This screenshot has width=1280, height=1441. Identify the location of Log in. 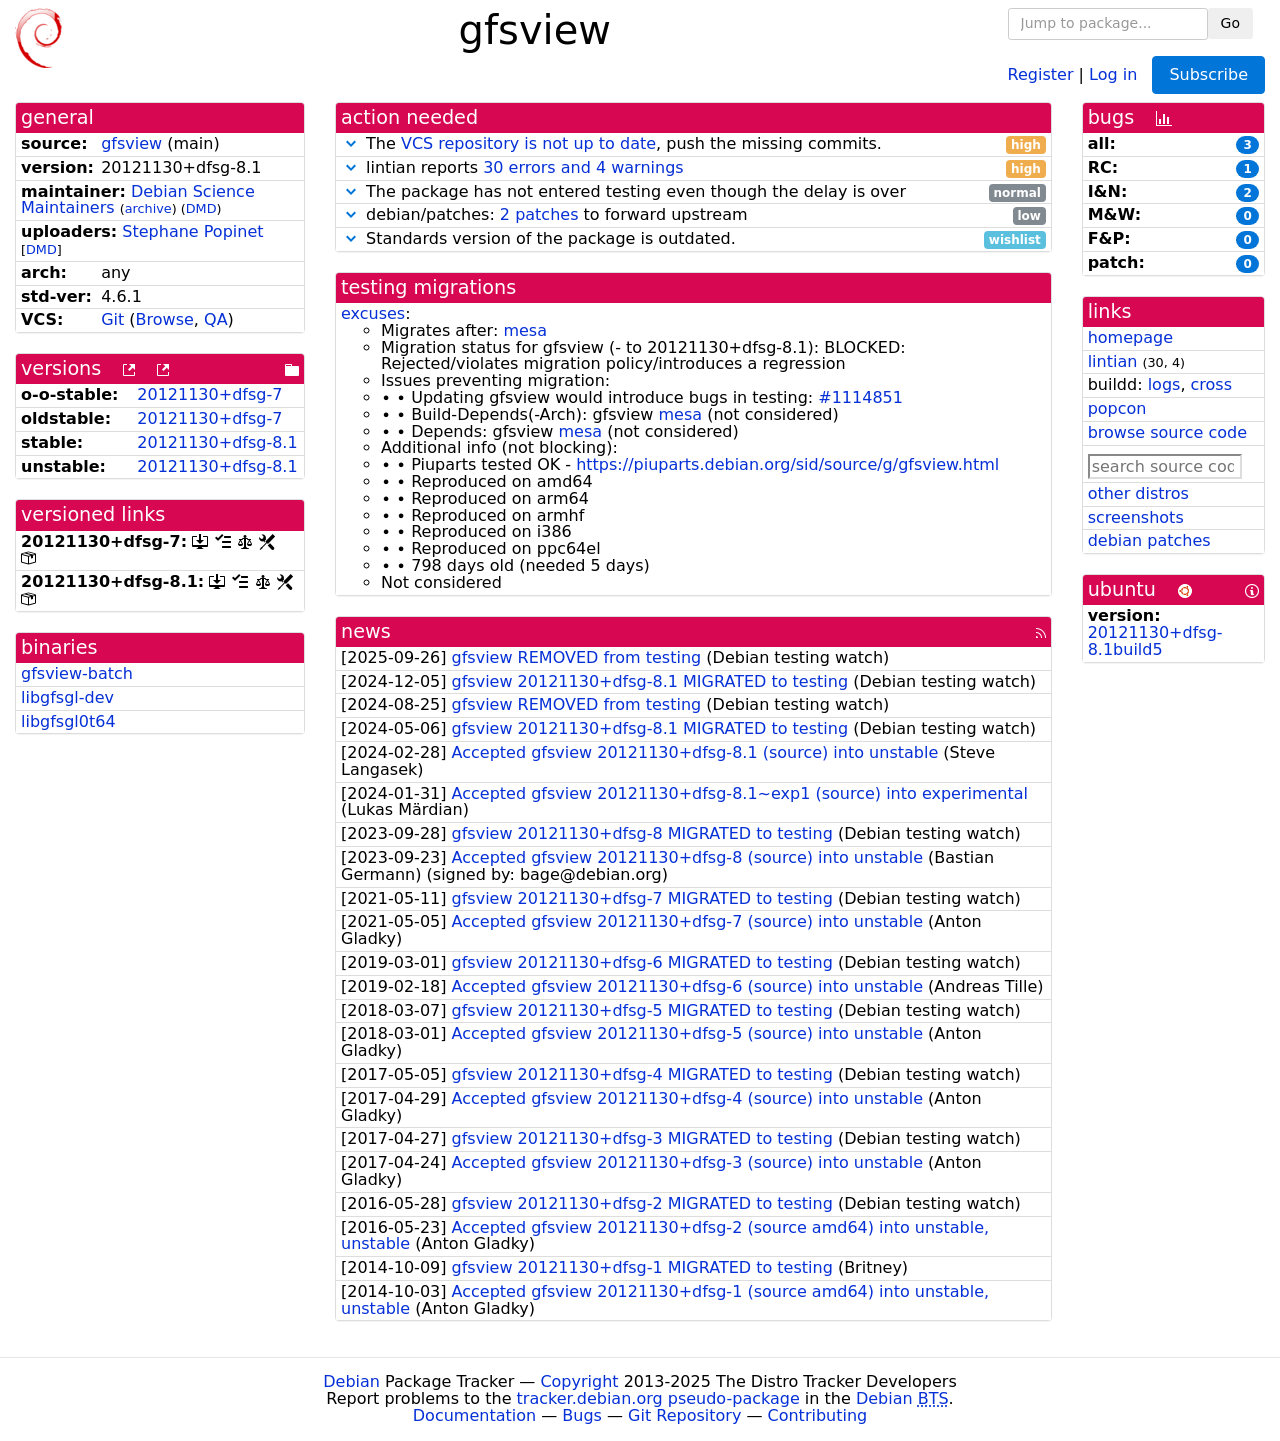
(1113, 73).